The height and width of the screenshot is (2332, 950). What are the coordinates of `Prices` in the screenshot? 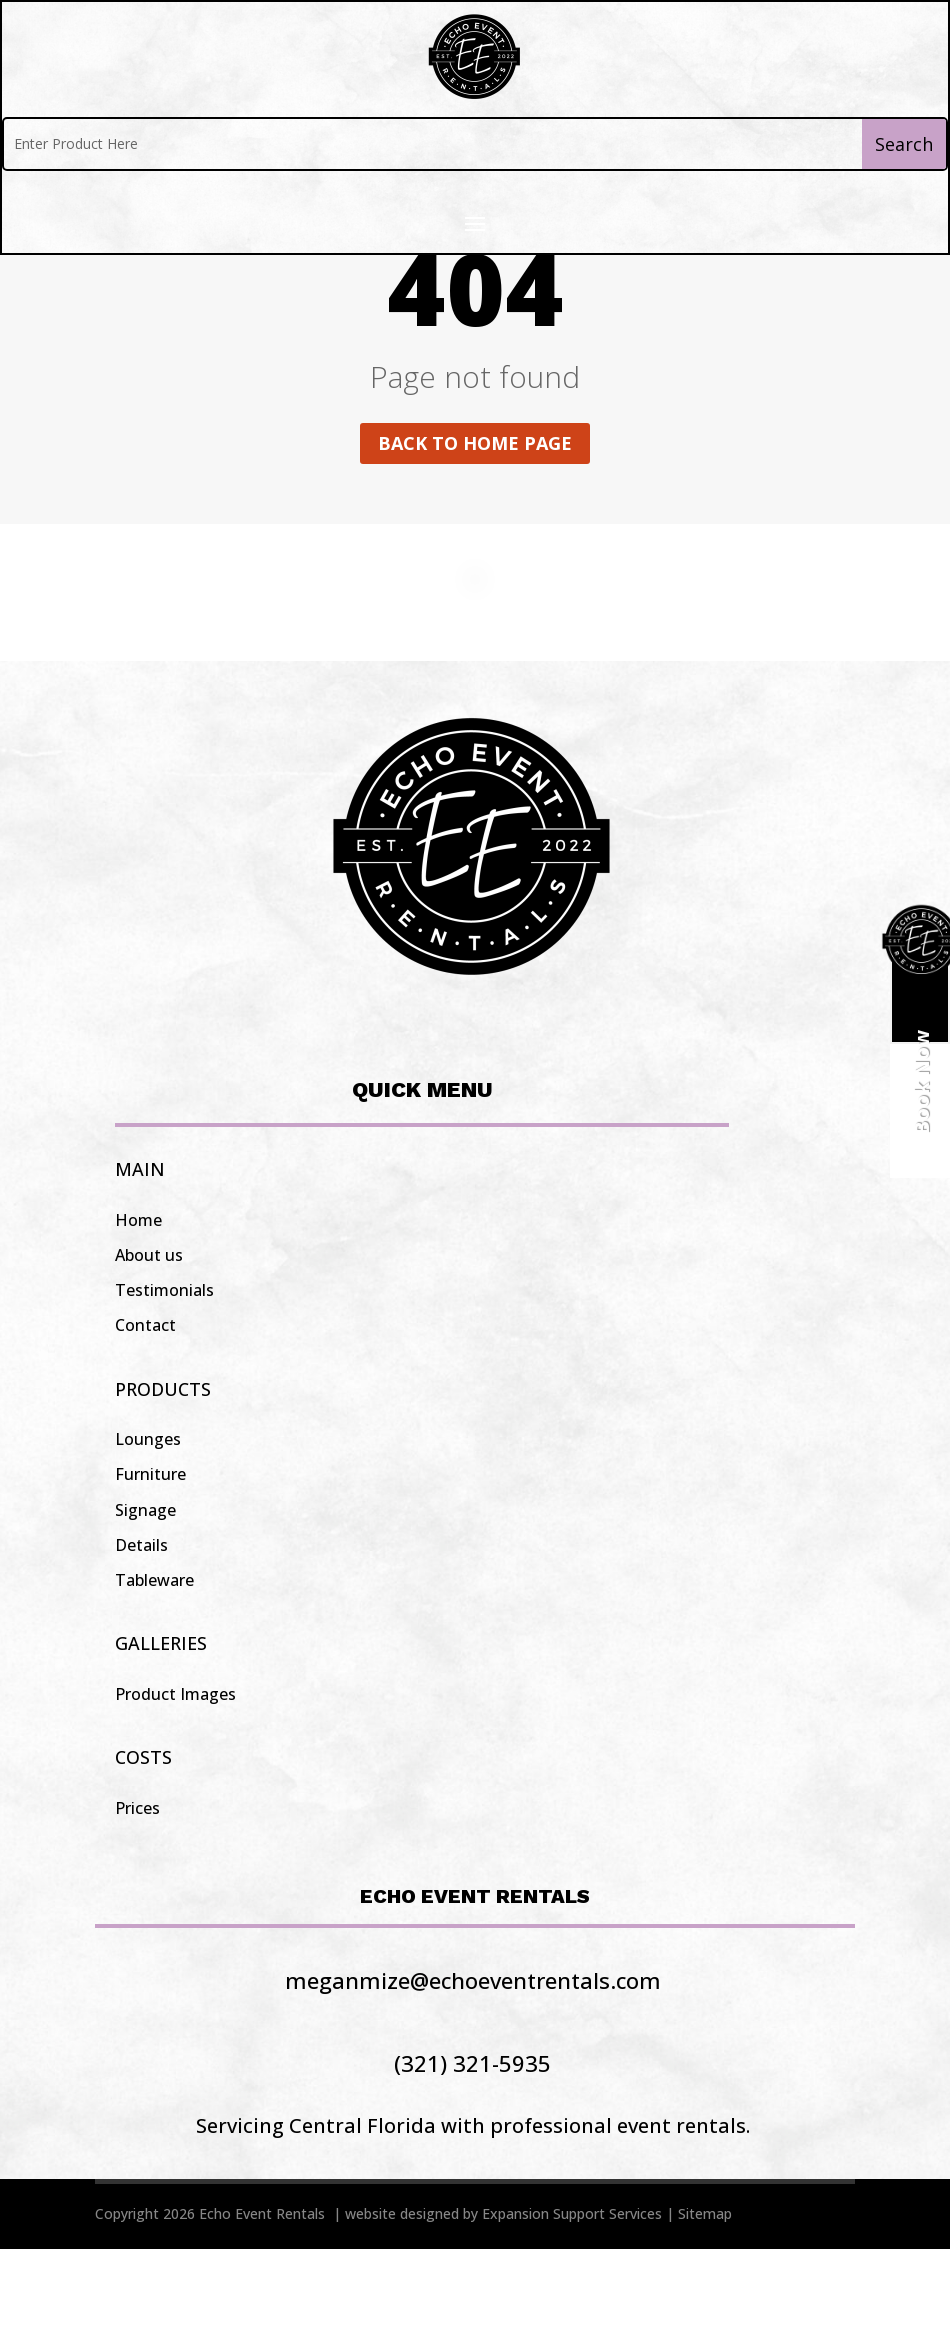 It's located at (137, 1891).